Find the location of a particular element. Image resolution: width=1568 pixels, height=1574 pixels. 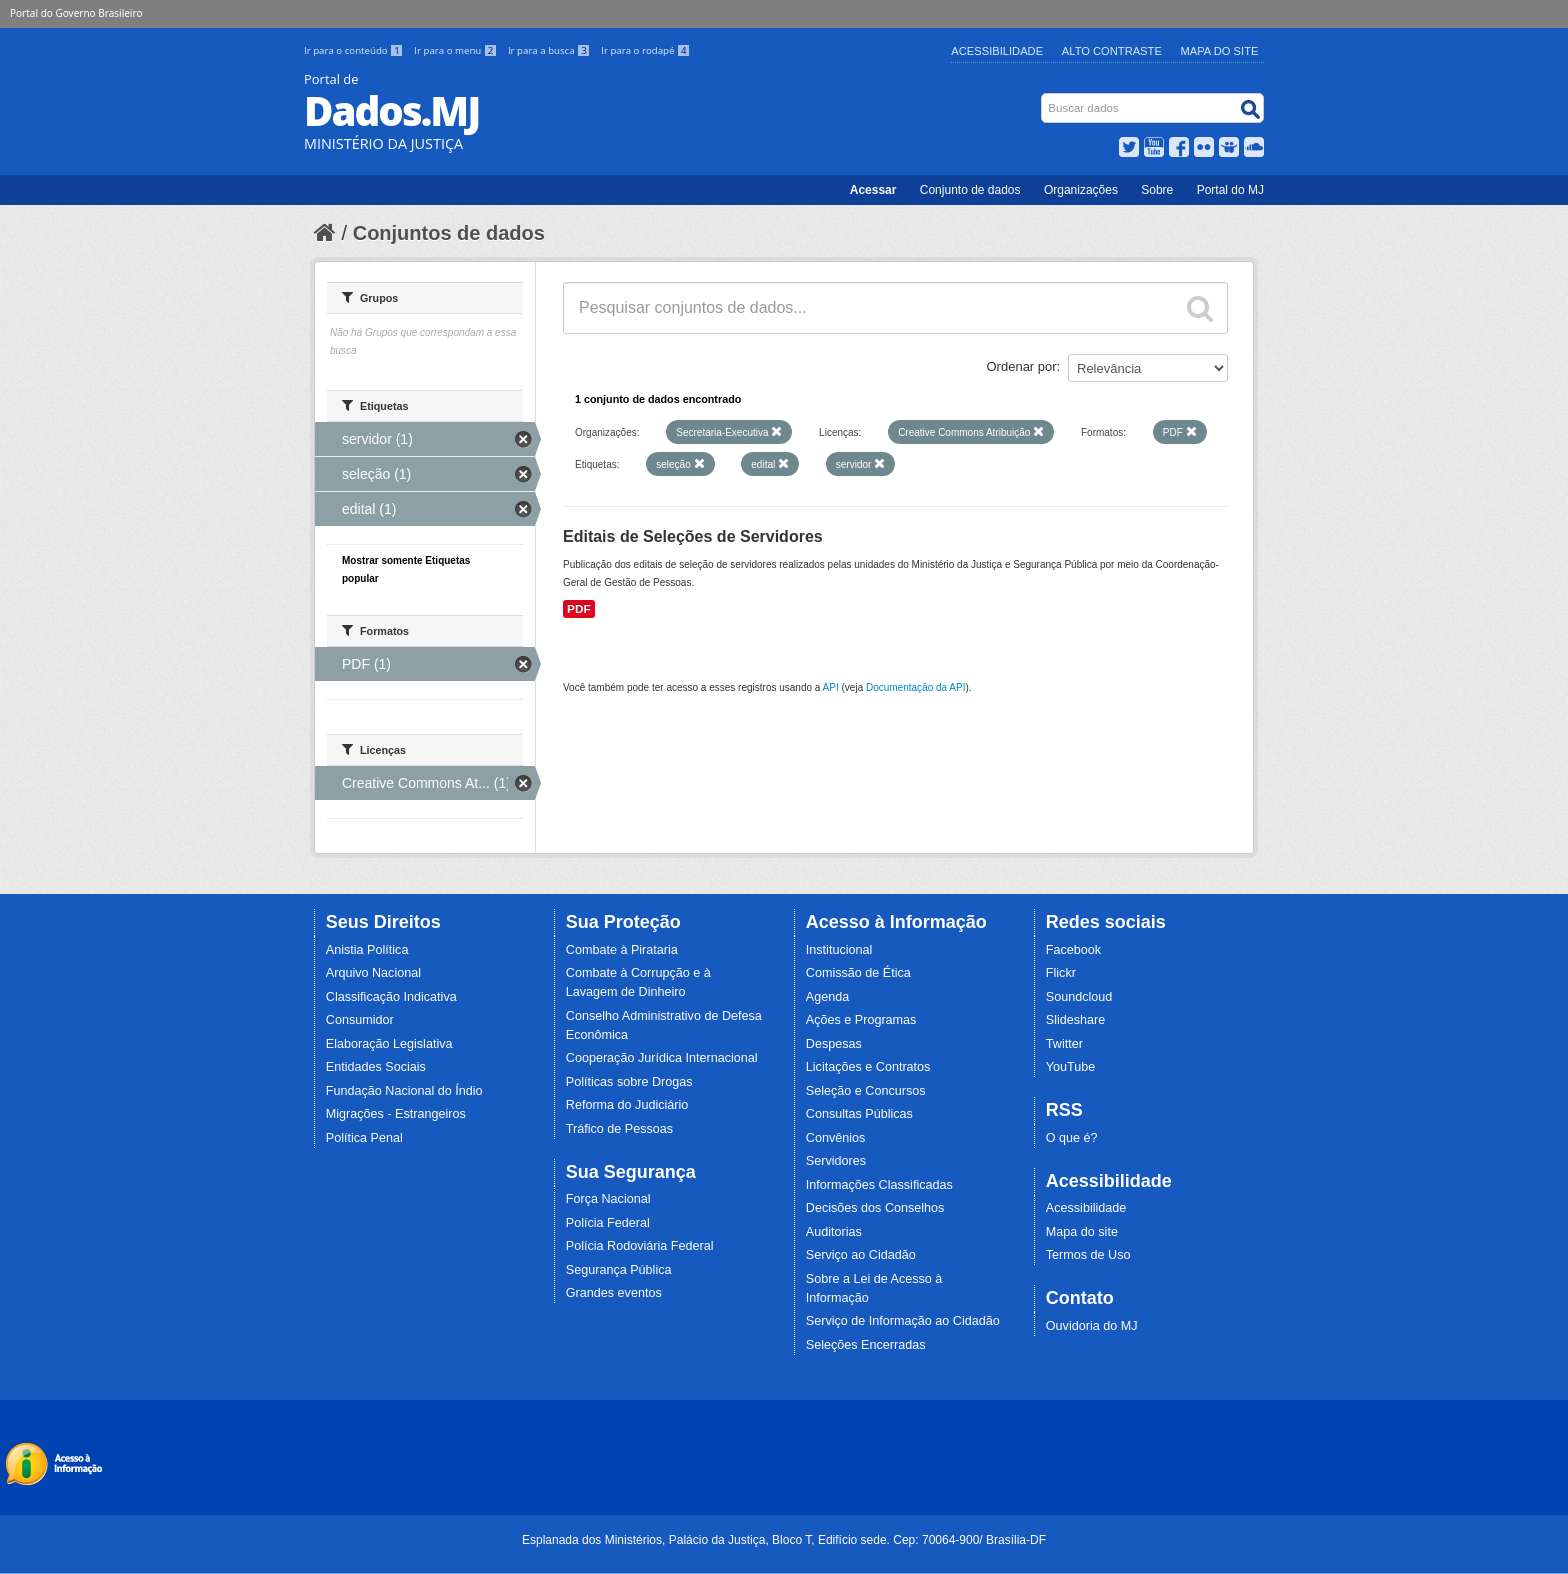

Busca is located at coordinates (1043, 97).